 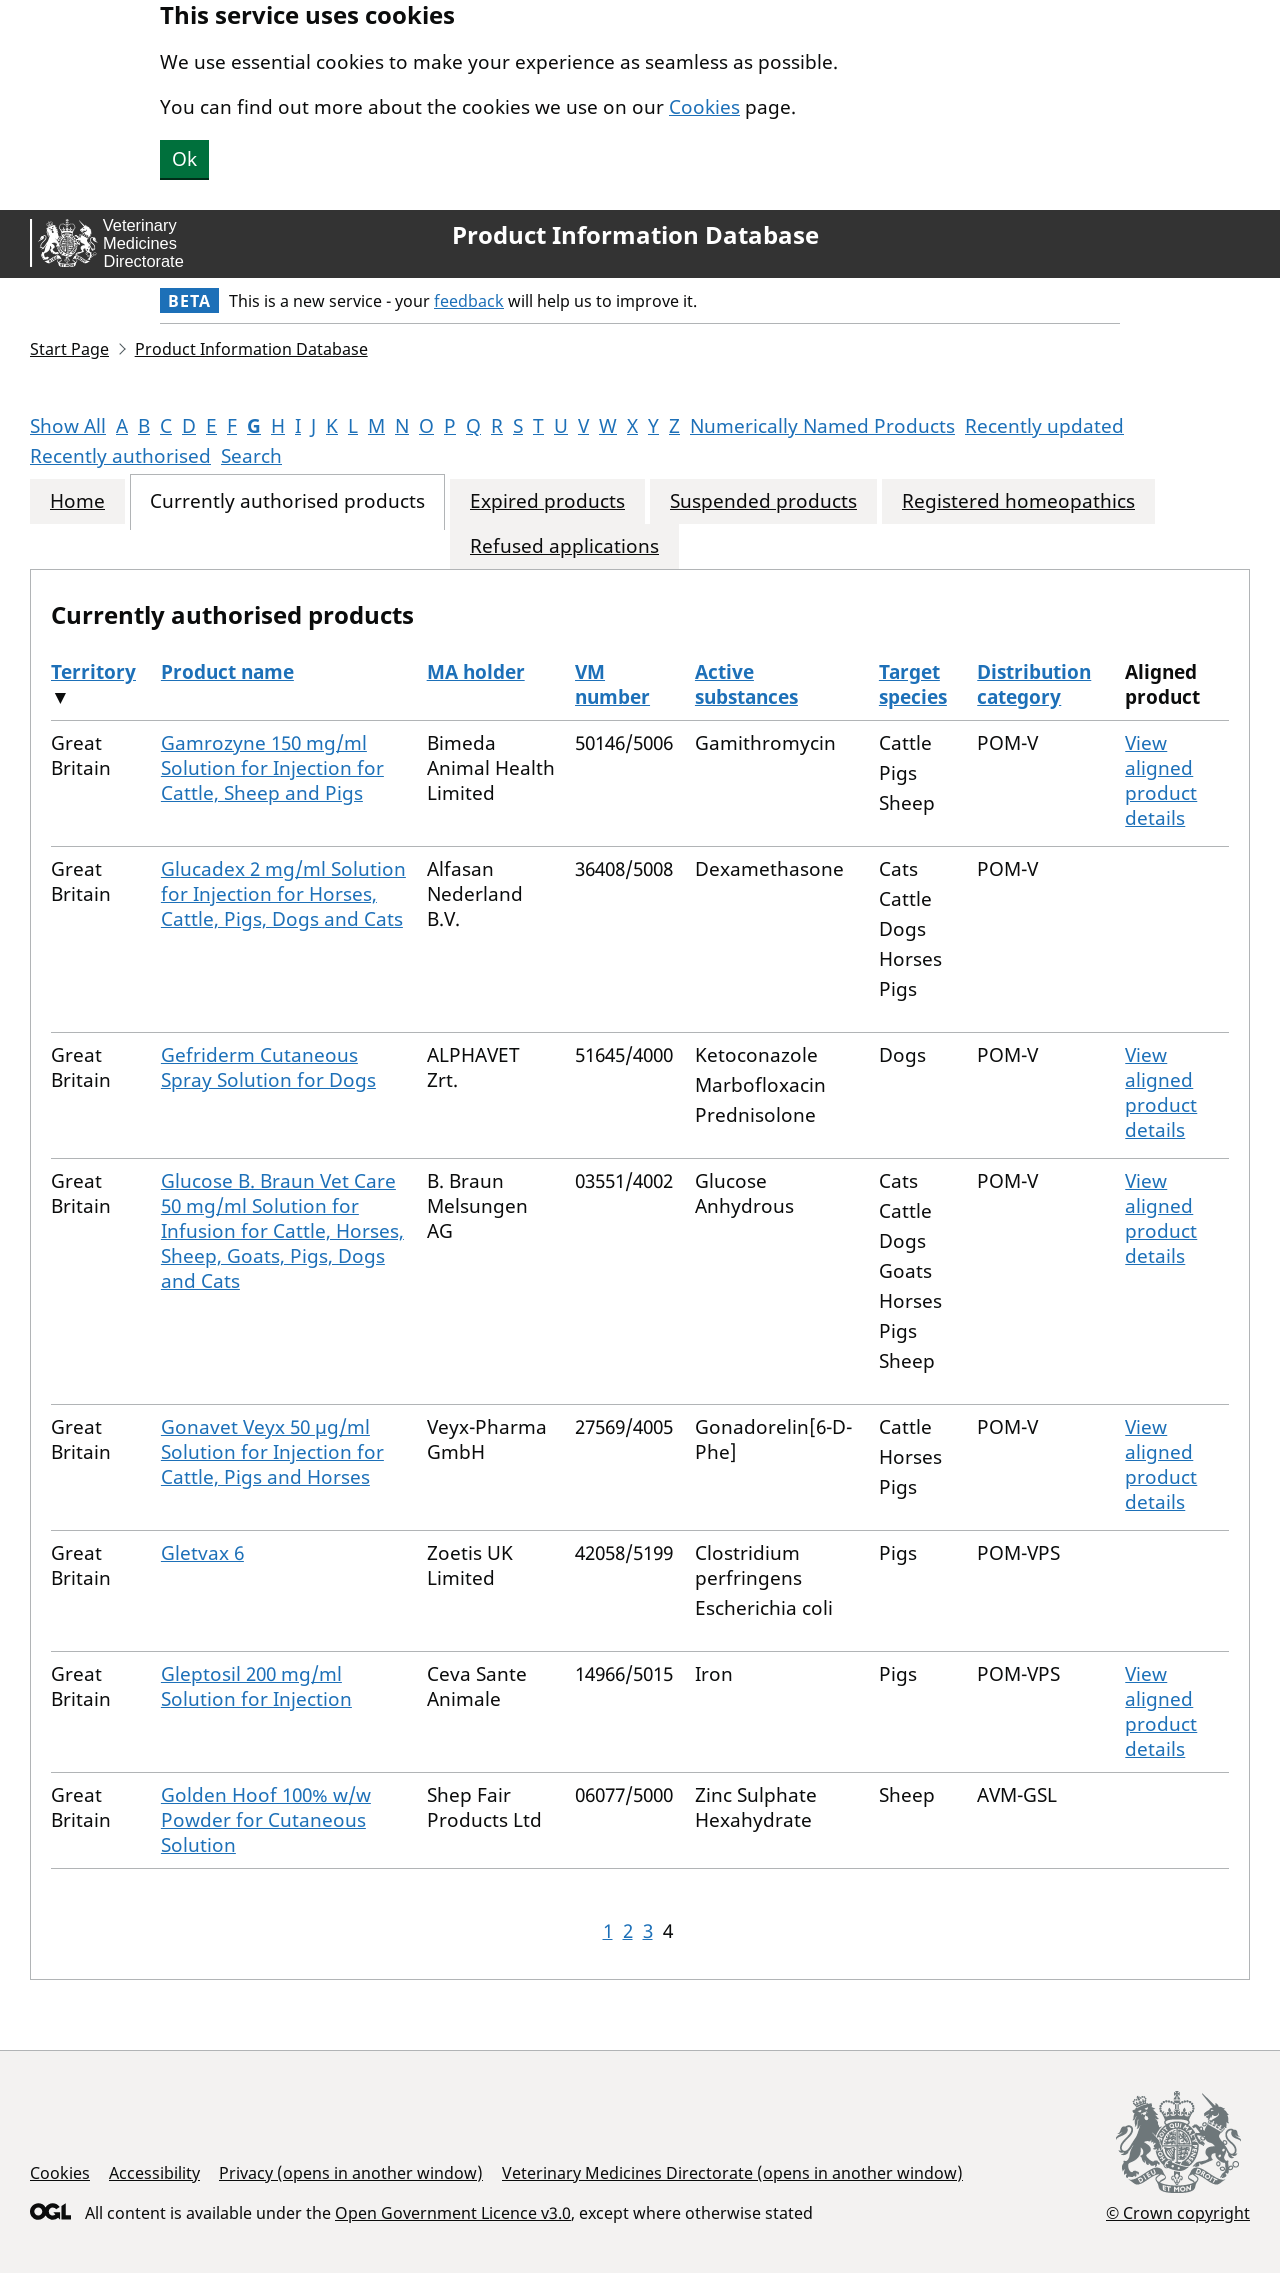 I want to click on Gleptosil 200 mg/ml Solution for Injection, so click(x=256, y=1686).